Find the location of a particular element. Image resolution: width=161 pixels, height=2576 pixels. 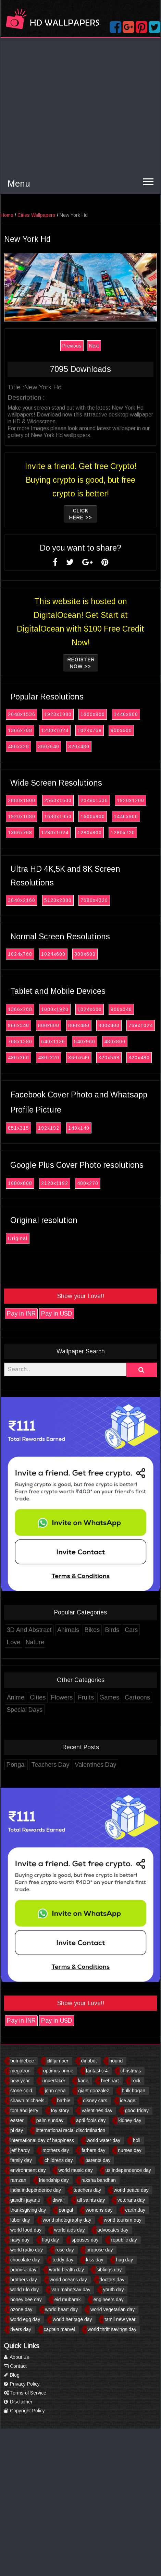

1080x608 is located at coordinates (20, 1183).